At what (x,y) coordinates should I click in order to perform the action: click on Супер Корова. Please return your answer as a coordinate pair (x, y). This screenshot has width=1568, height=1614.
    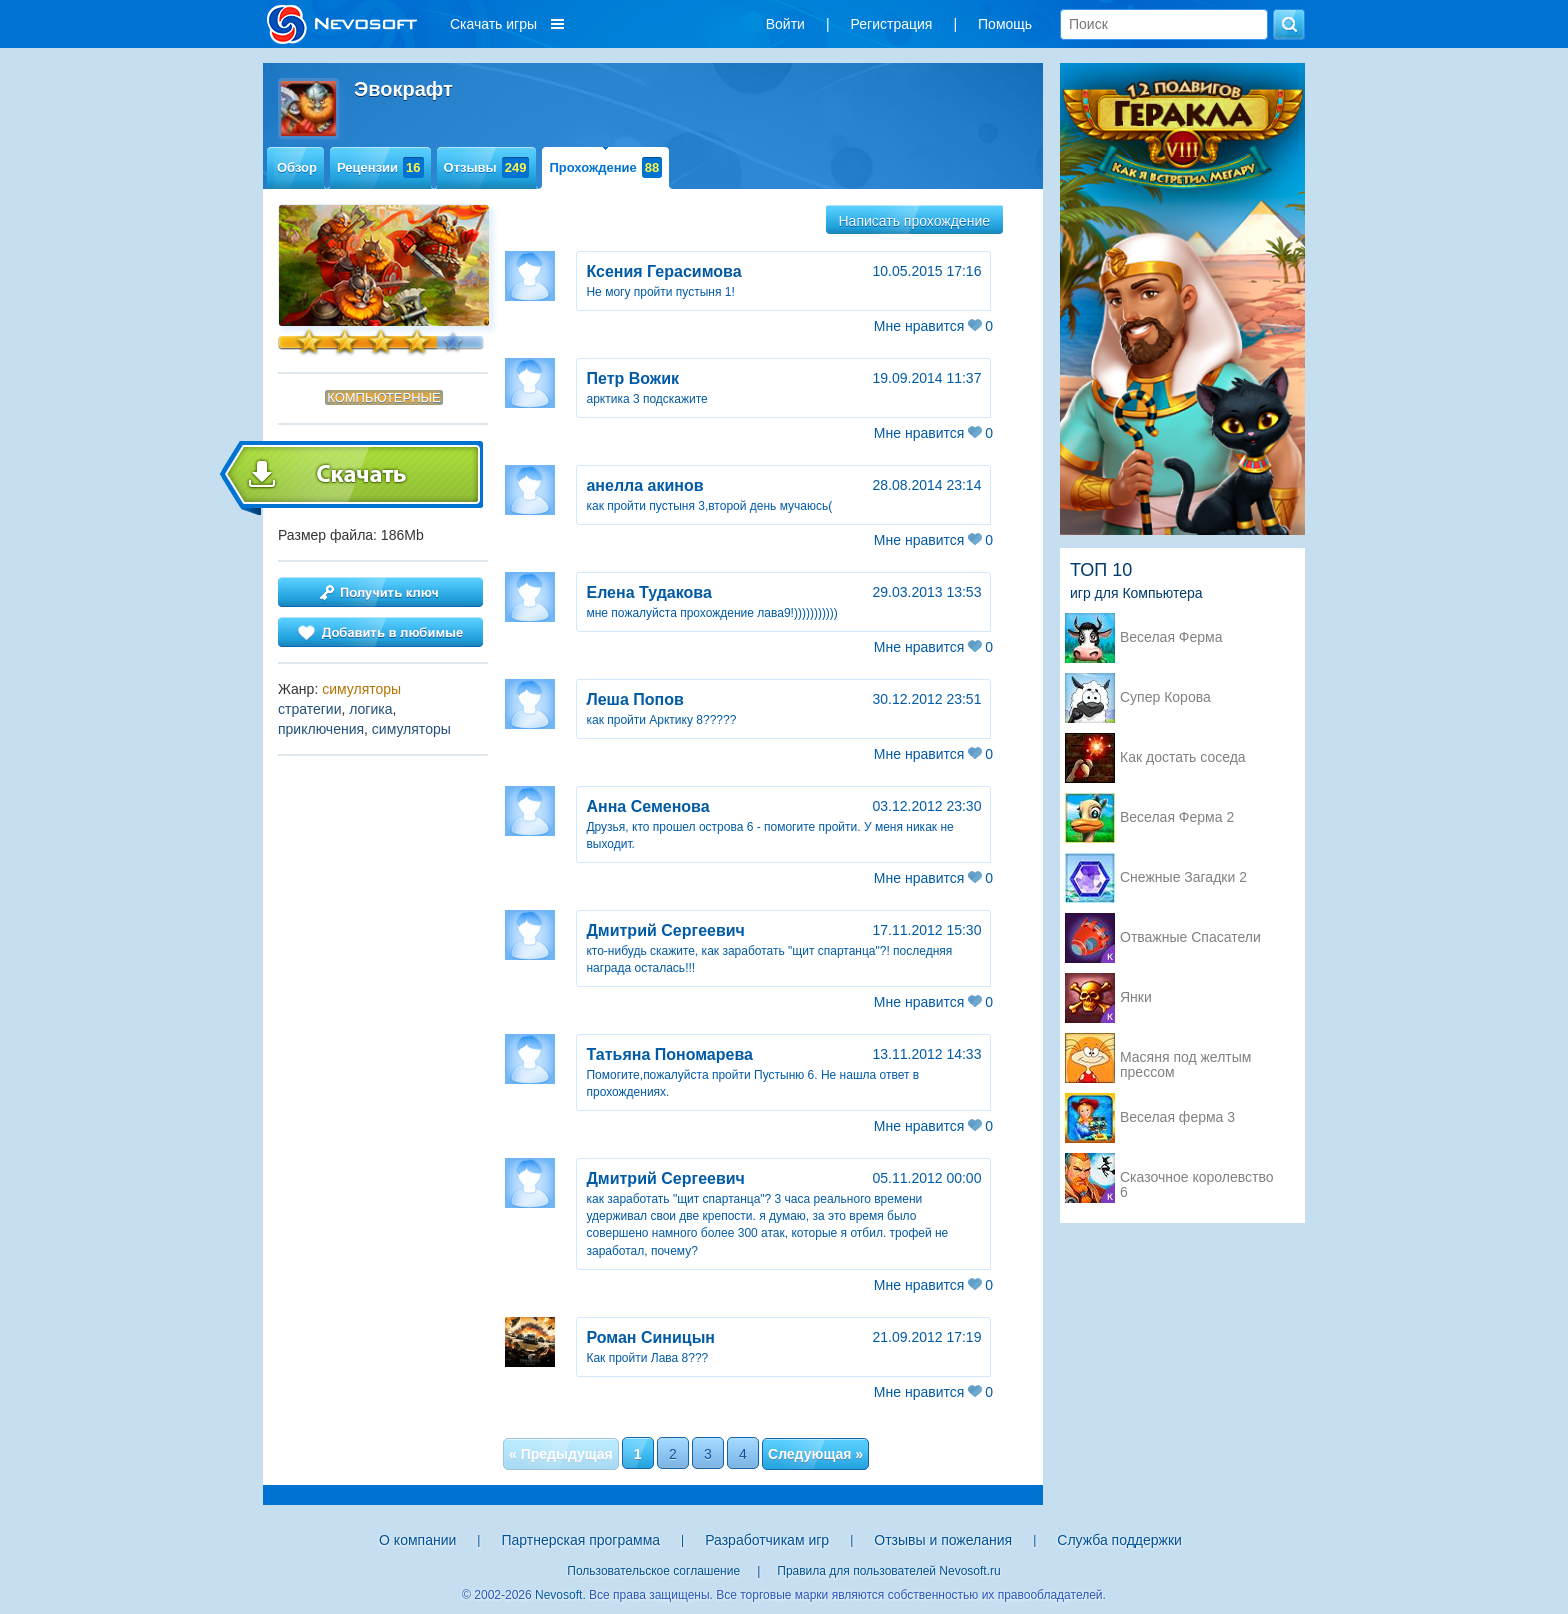
    Looking at the image, I should click on (1165, 697).